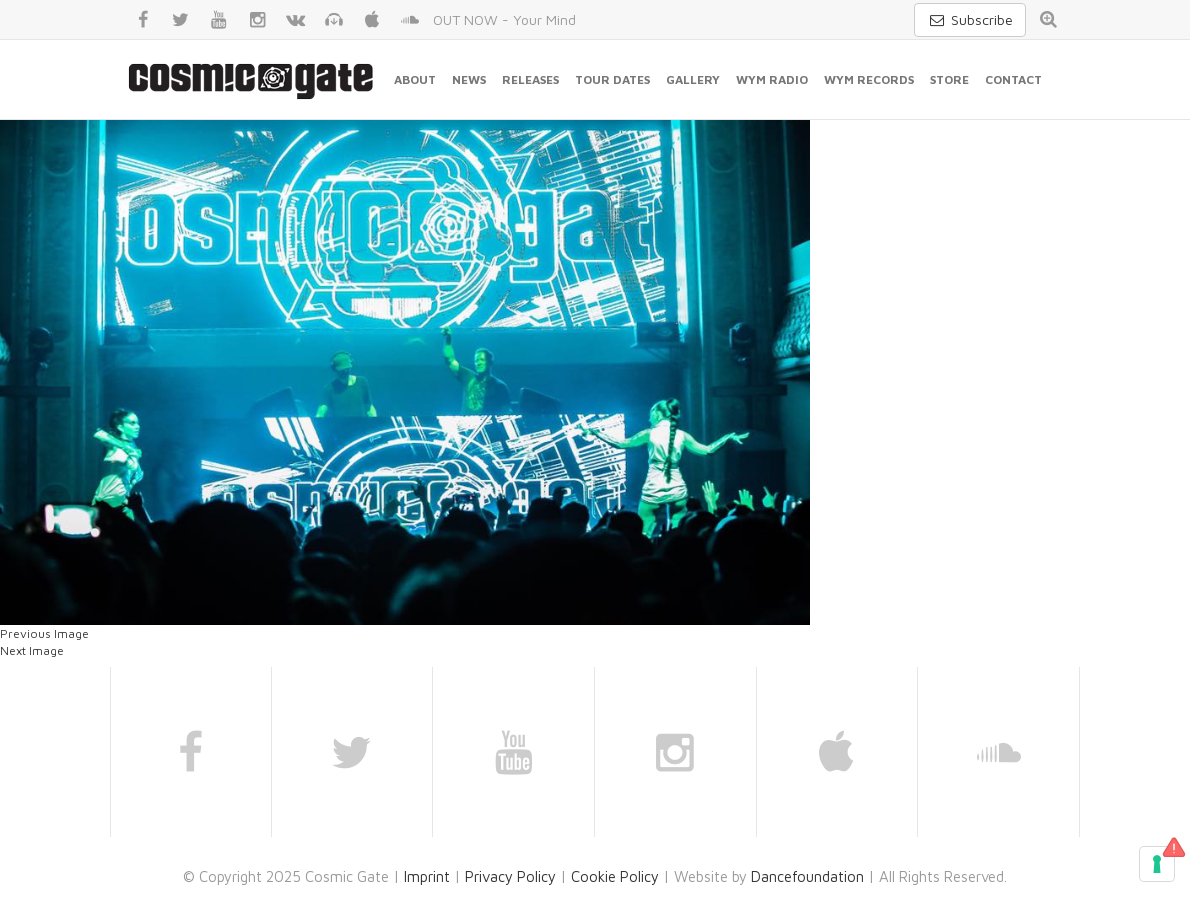 This screenshot has height=897, width=1190. Describe the element at coordinates (970, 19) in the screenshot. I see `Subscribe` at that location.